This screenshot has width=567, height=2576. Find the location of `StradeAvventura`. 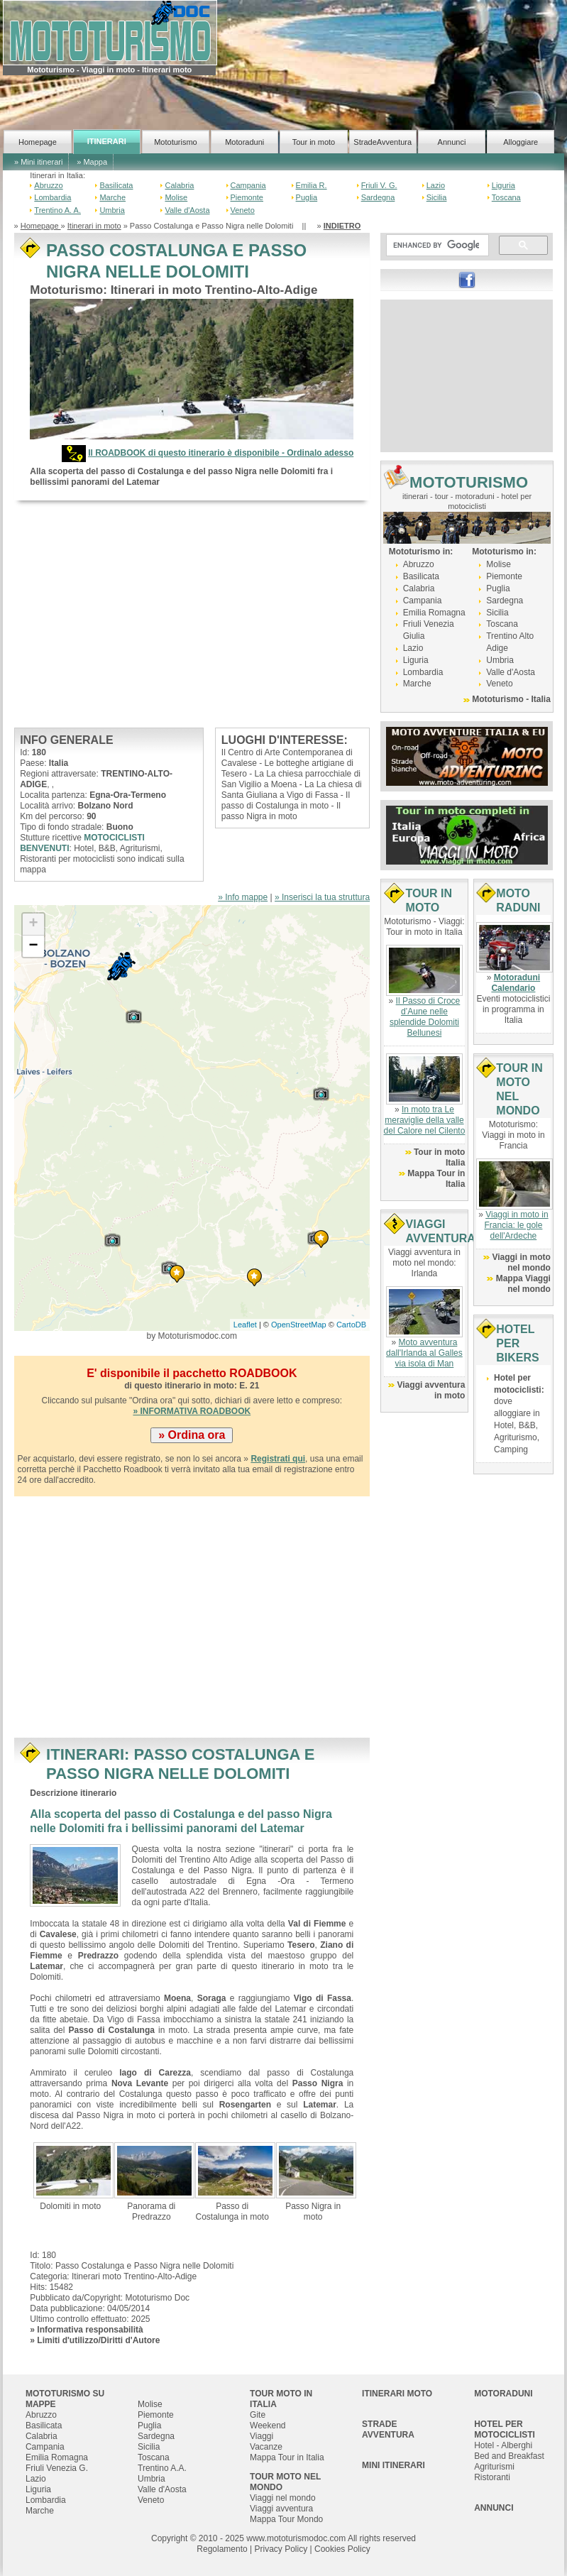

StradeAvventura is located at coordinates (382, 142).